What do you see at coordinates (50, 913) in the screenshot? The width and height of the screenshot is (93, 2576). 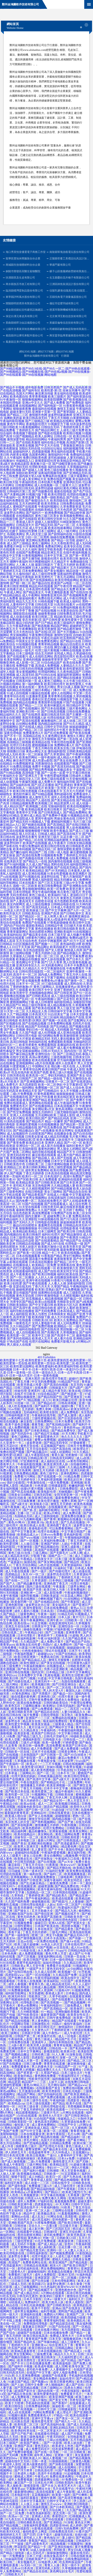 I see `亚洲国产高清` at bounding box center [50, 913].